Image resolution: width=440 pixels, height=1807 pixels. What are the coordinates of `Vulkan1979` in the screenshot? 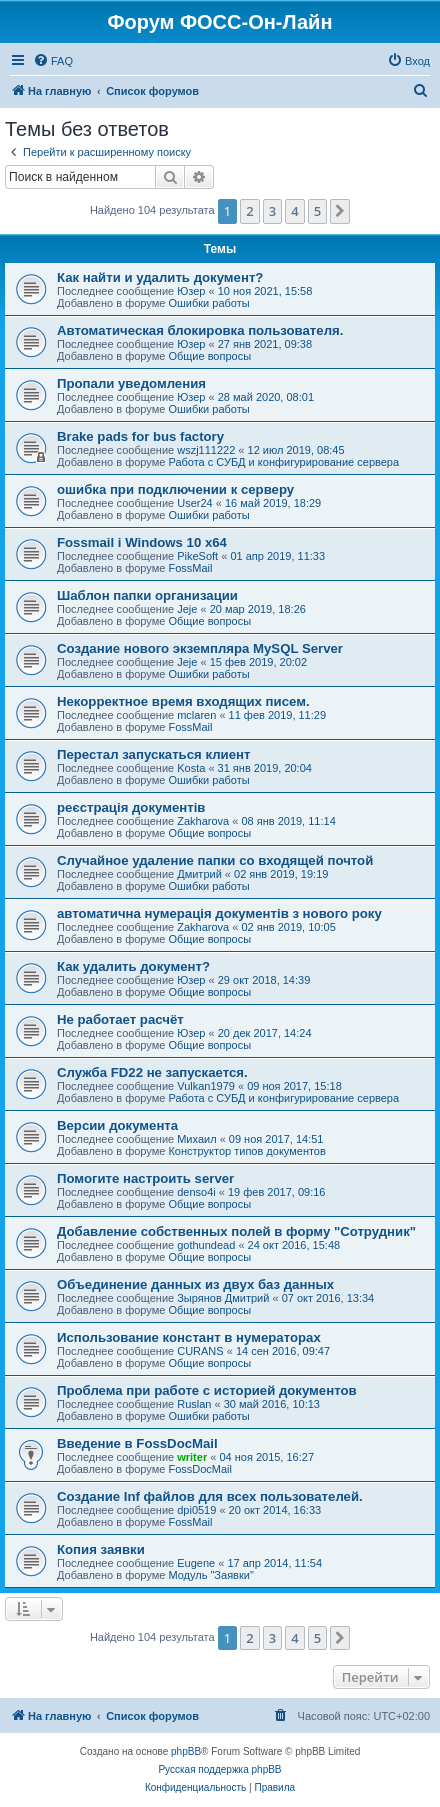 It's located at (206, 1086).